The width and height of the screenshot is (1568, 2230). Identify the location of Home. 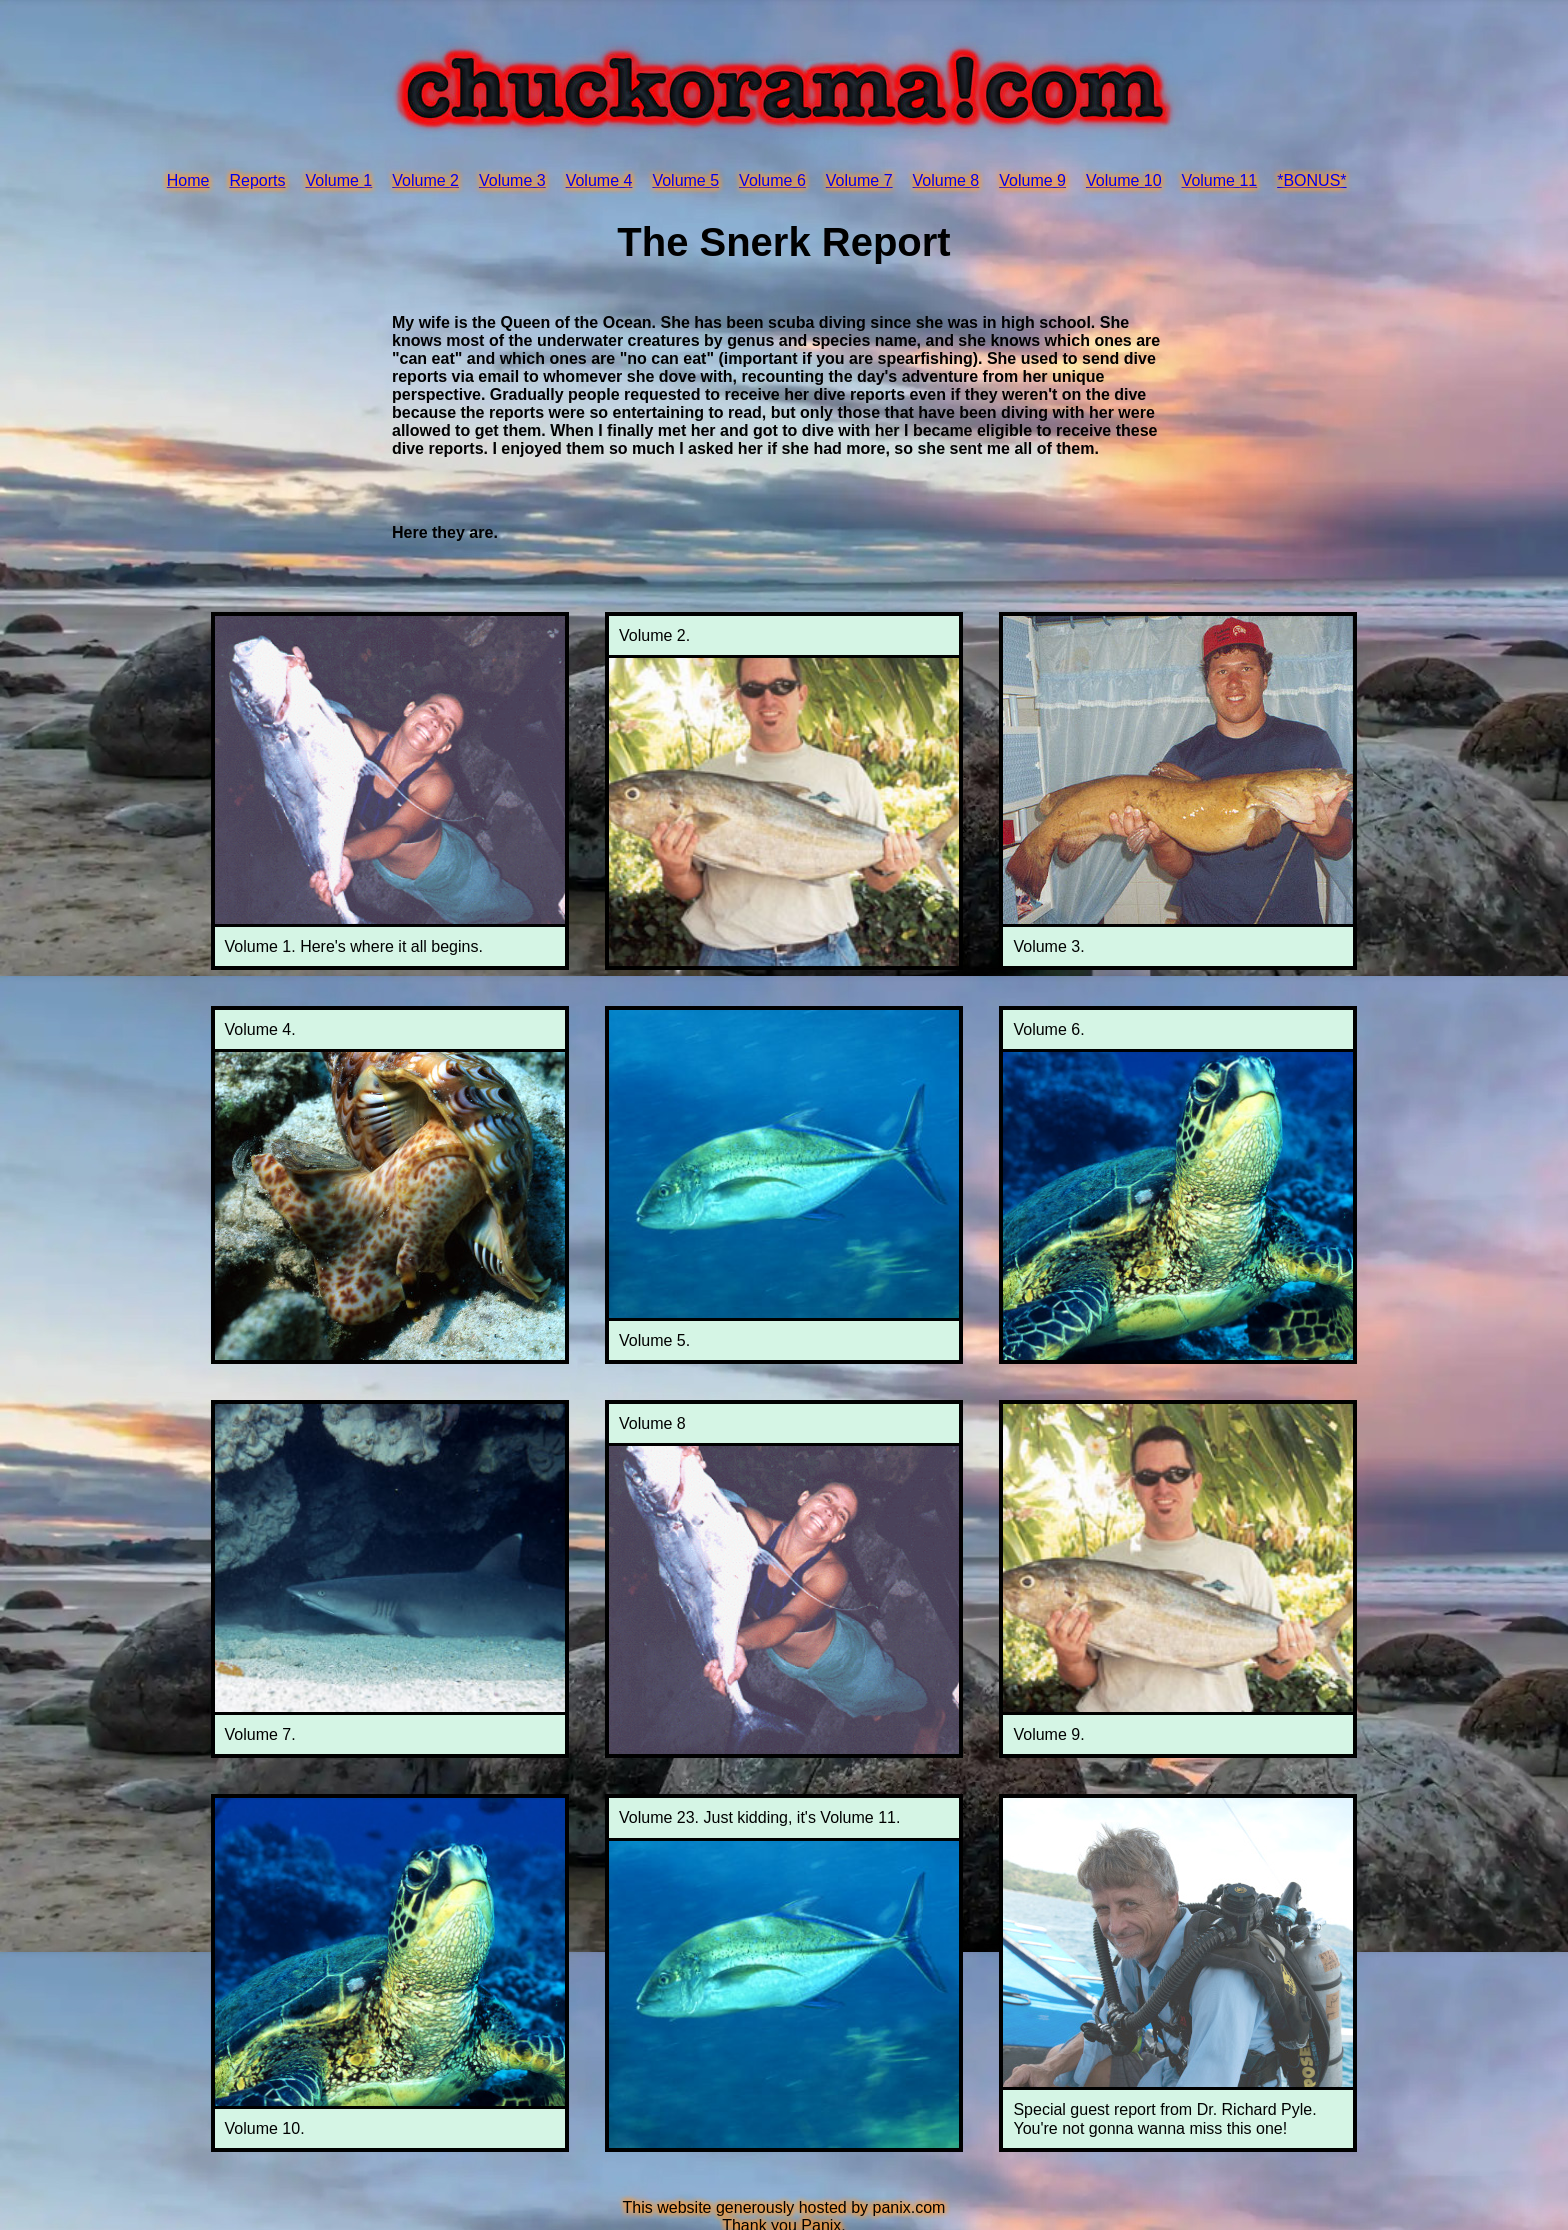
(188, 180).